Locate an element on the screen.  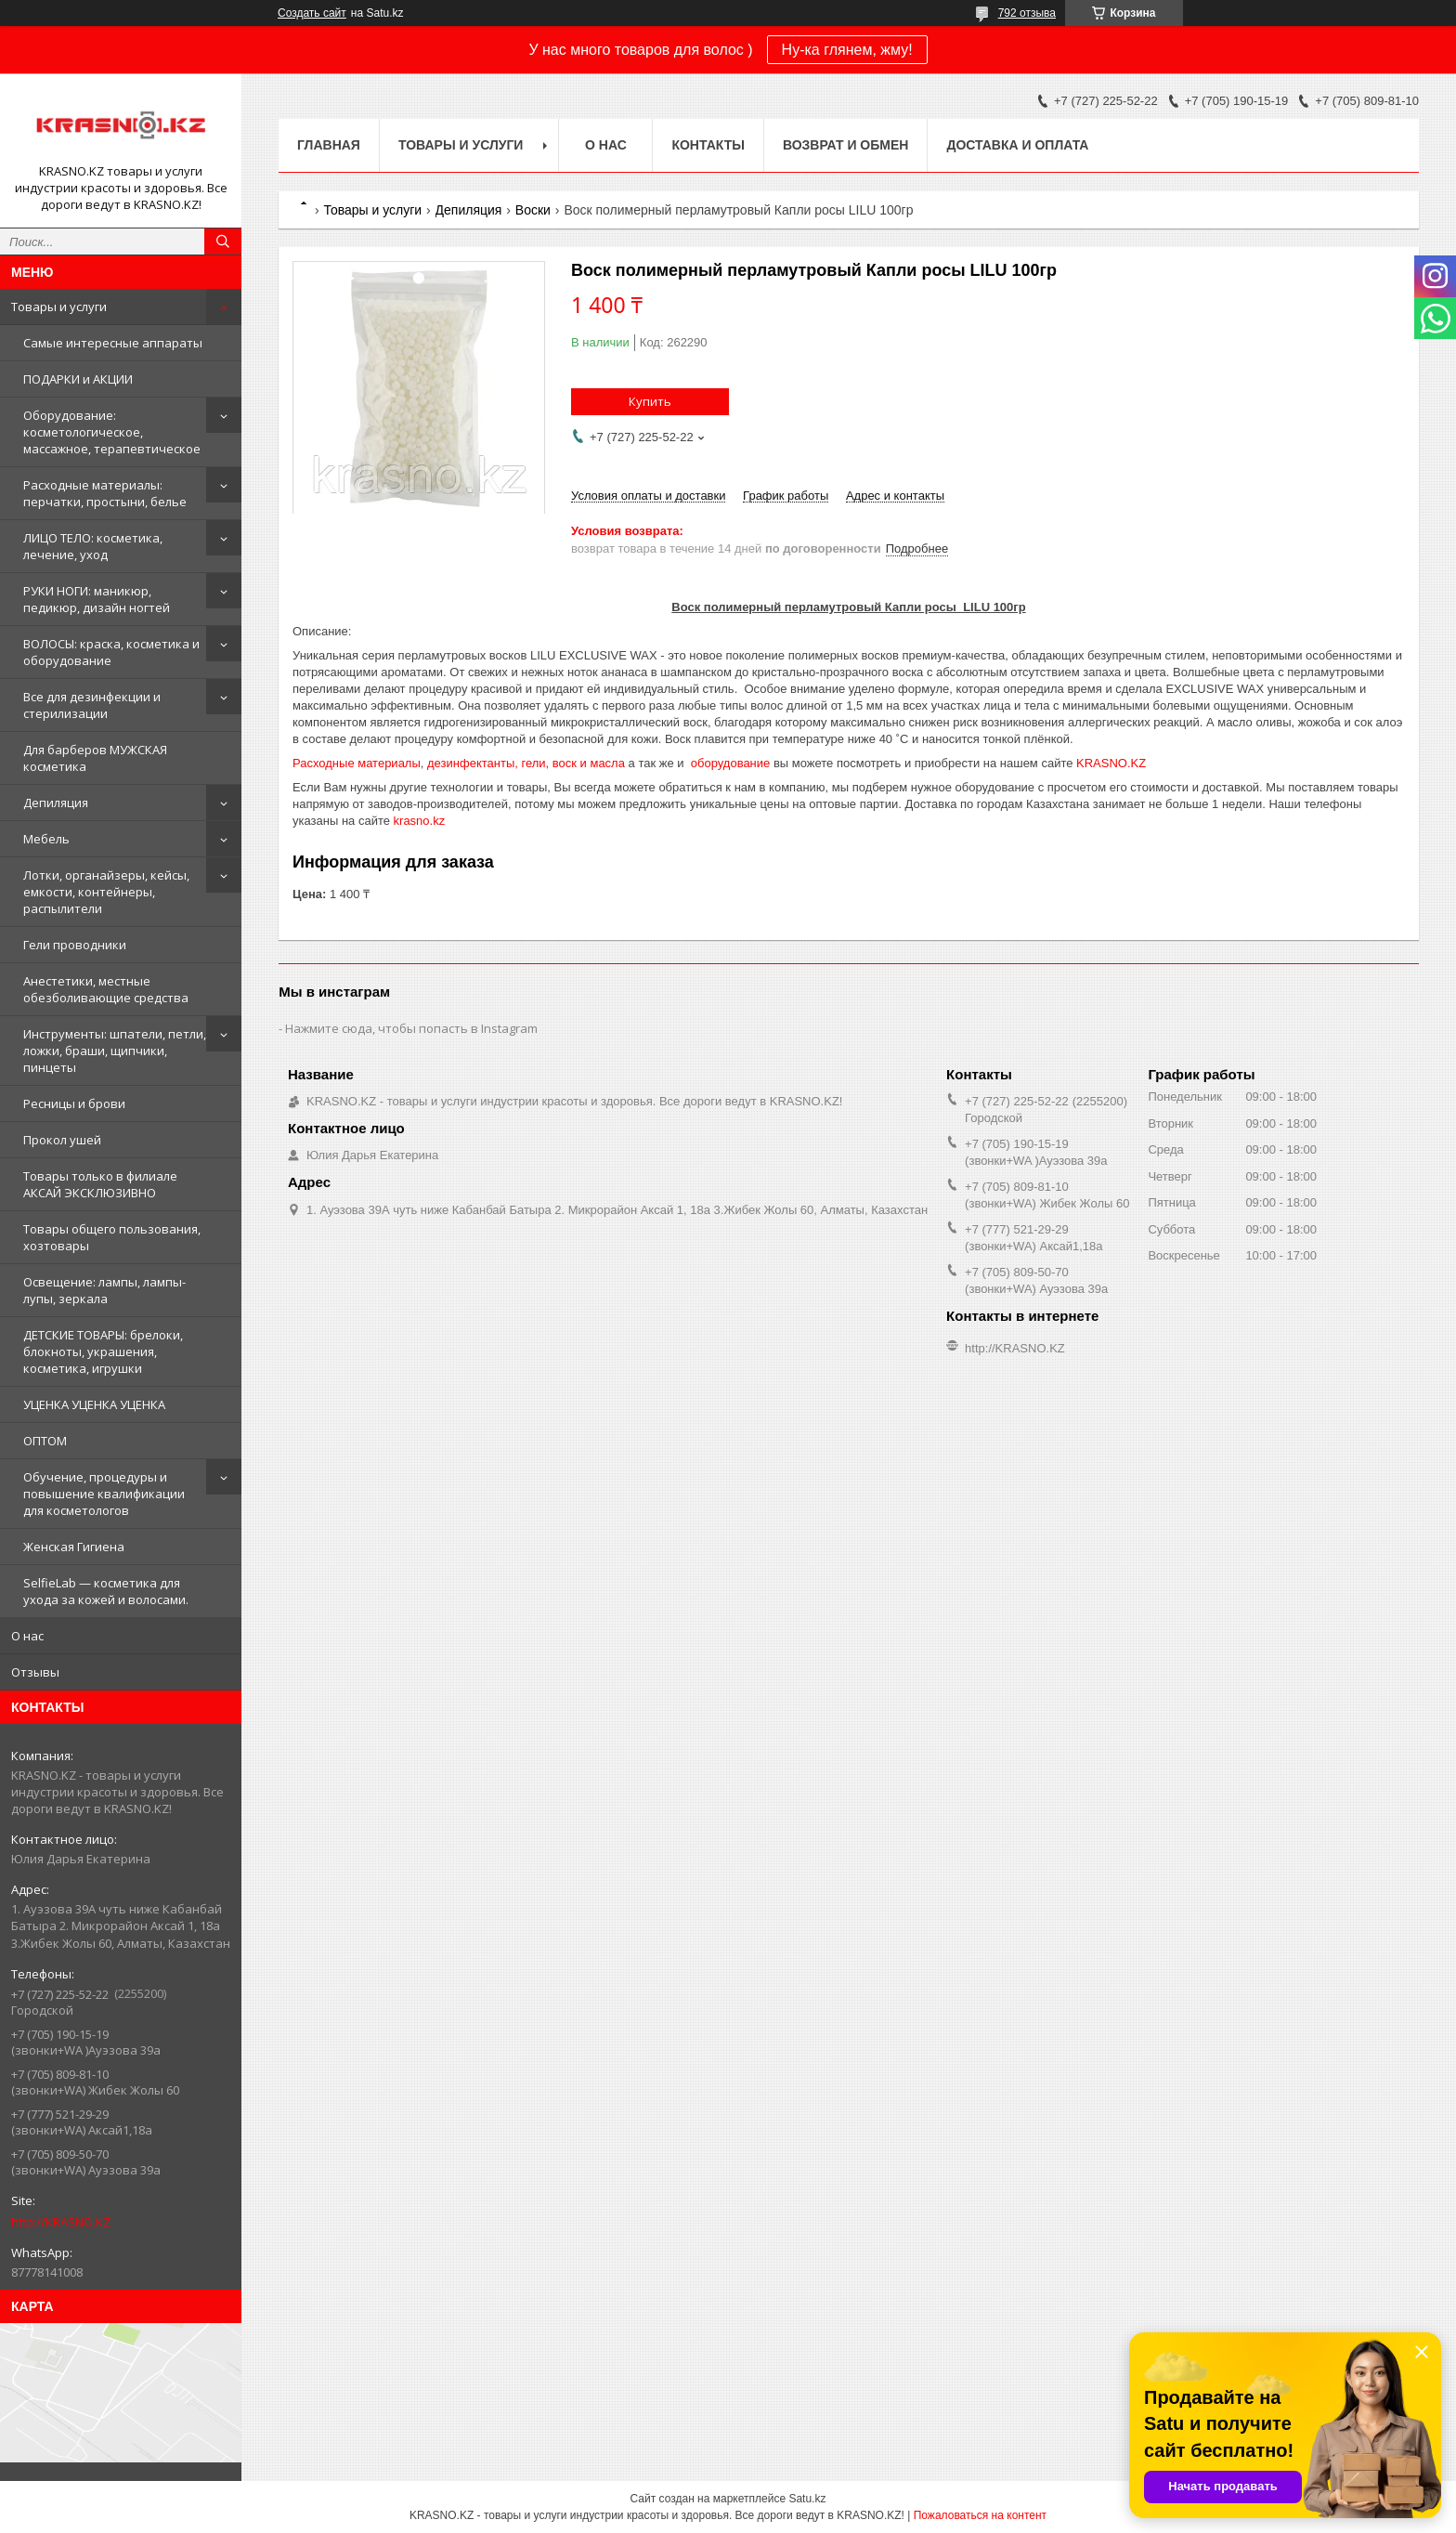
УЦЕНКА УЦЕНКА УЦЕНКА is located at coordinates (94, 1404).